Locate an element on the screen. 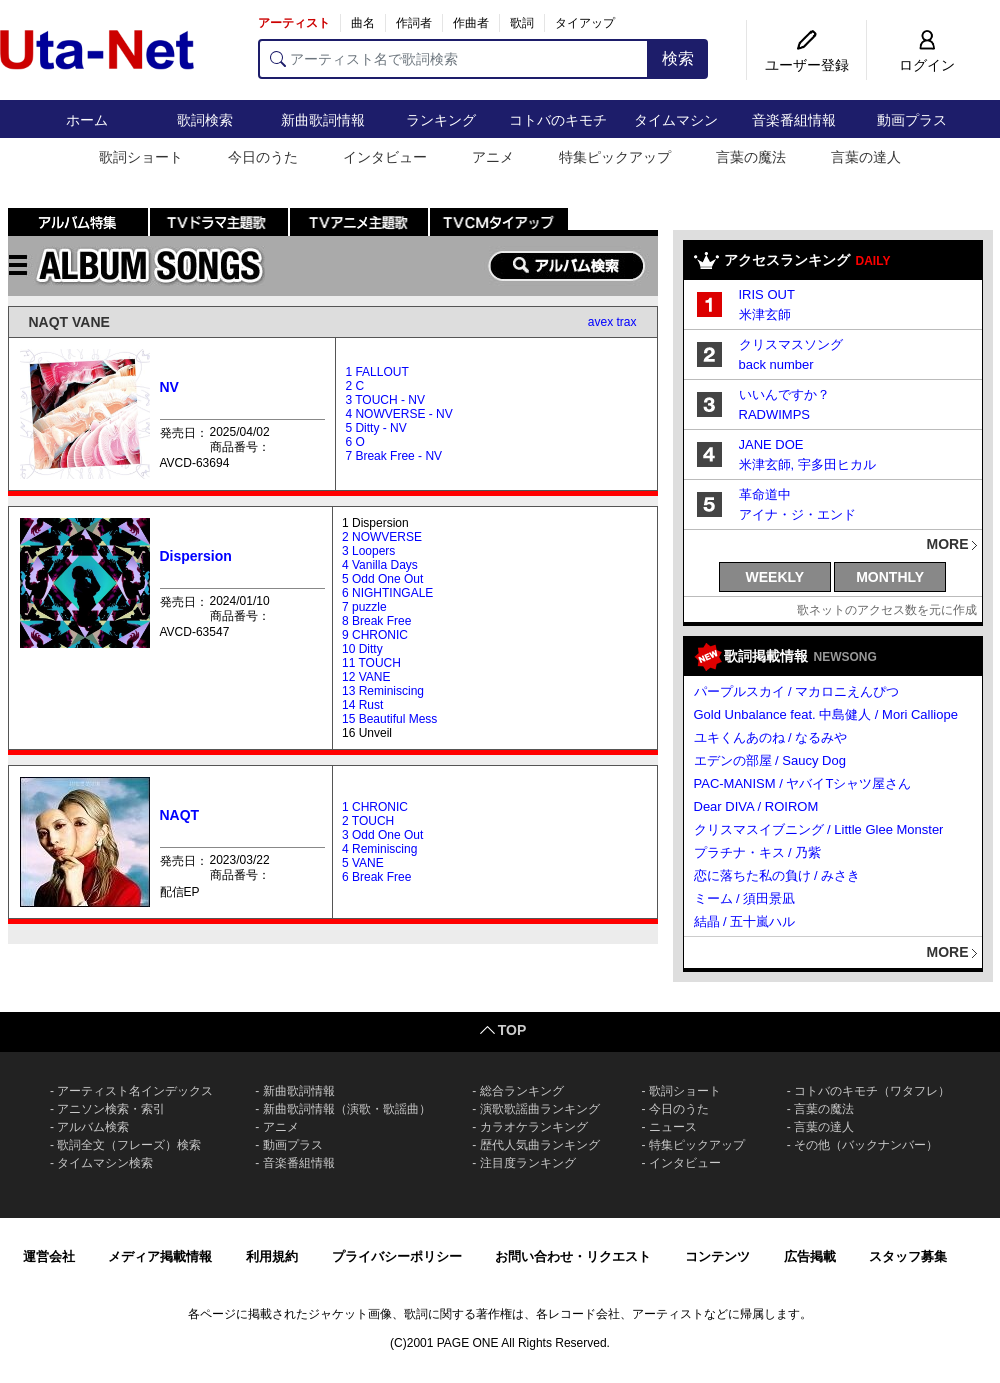 The width and height of the screenshot is (1000, 1383). 歌詞ショート is located at coordinates (141, 157).